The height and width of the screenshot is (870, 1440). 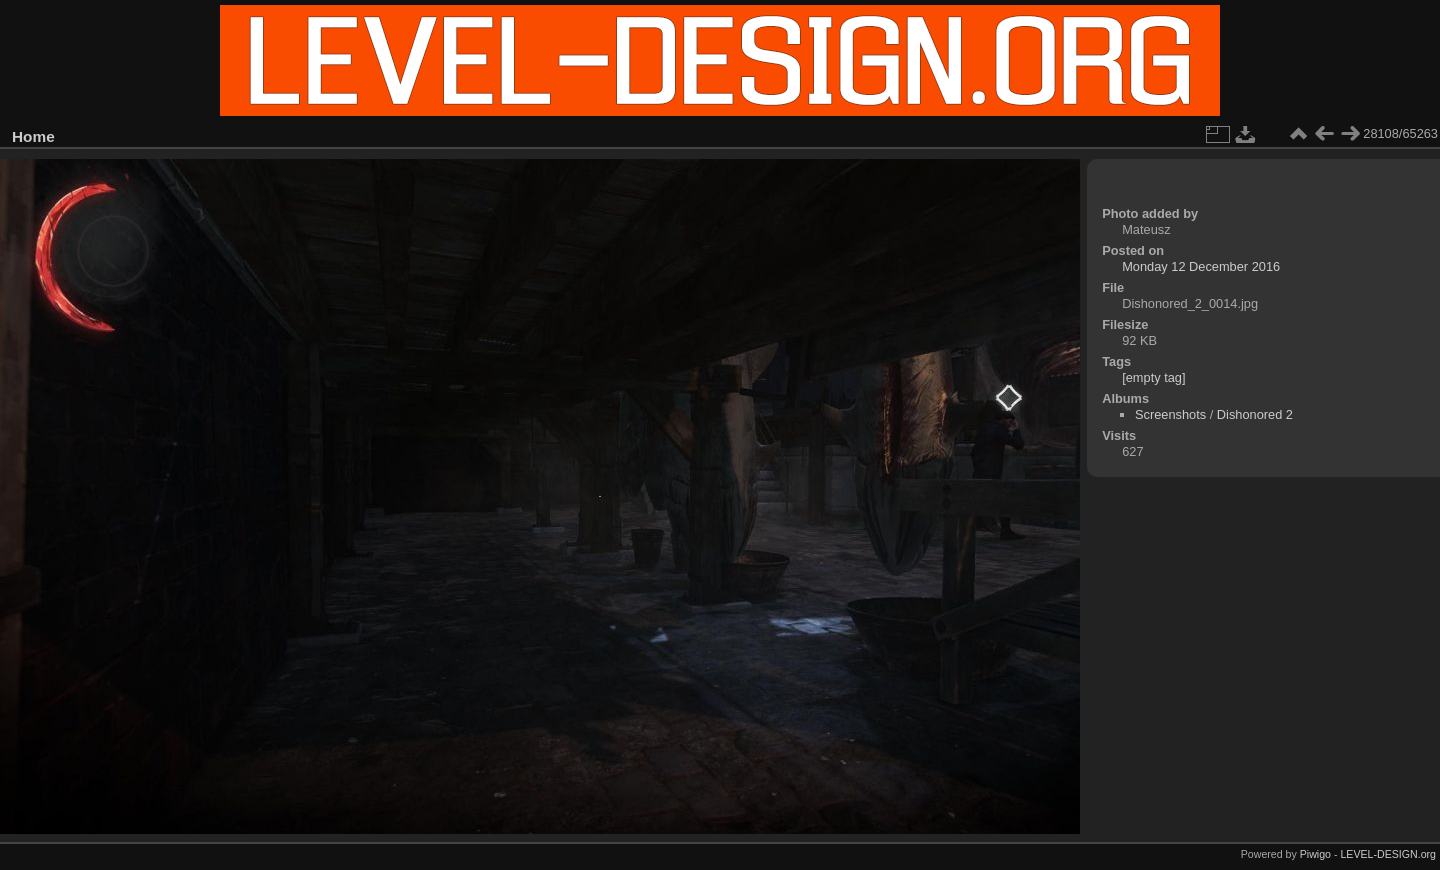 What do you see at coordinates (1170, 414) in the screenshot?
I see `Screenshots` at bounding box center [1170, 414].